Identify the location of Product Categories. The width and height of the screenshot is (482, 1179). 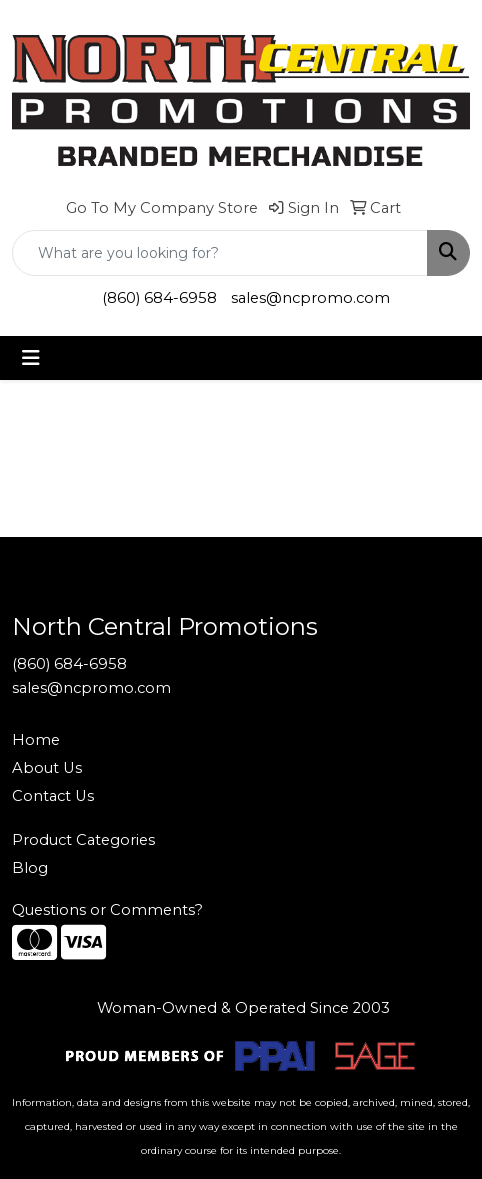
(83, 840).